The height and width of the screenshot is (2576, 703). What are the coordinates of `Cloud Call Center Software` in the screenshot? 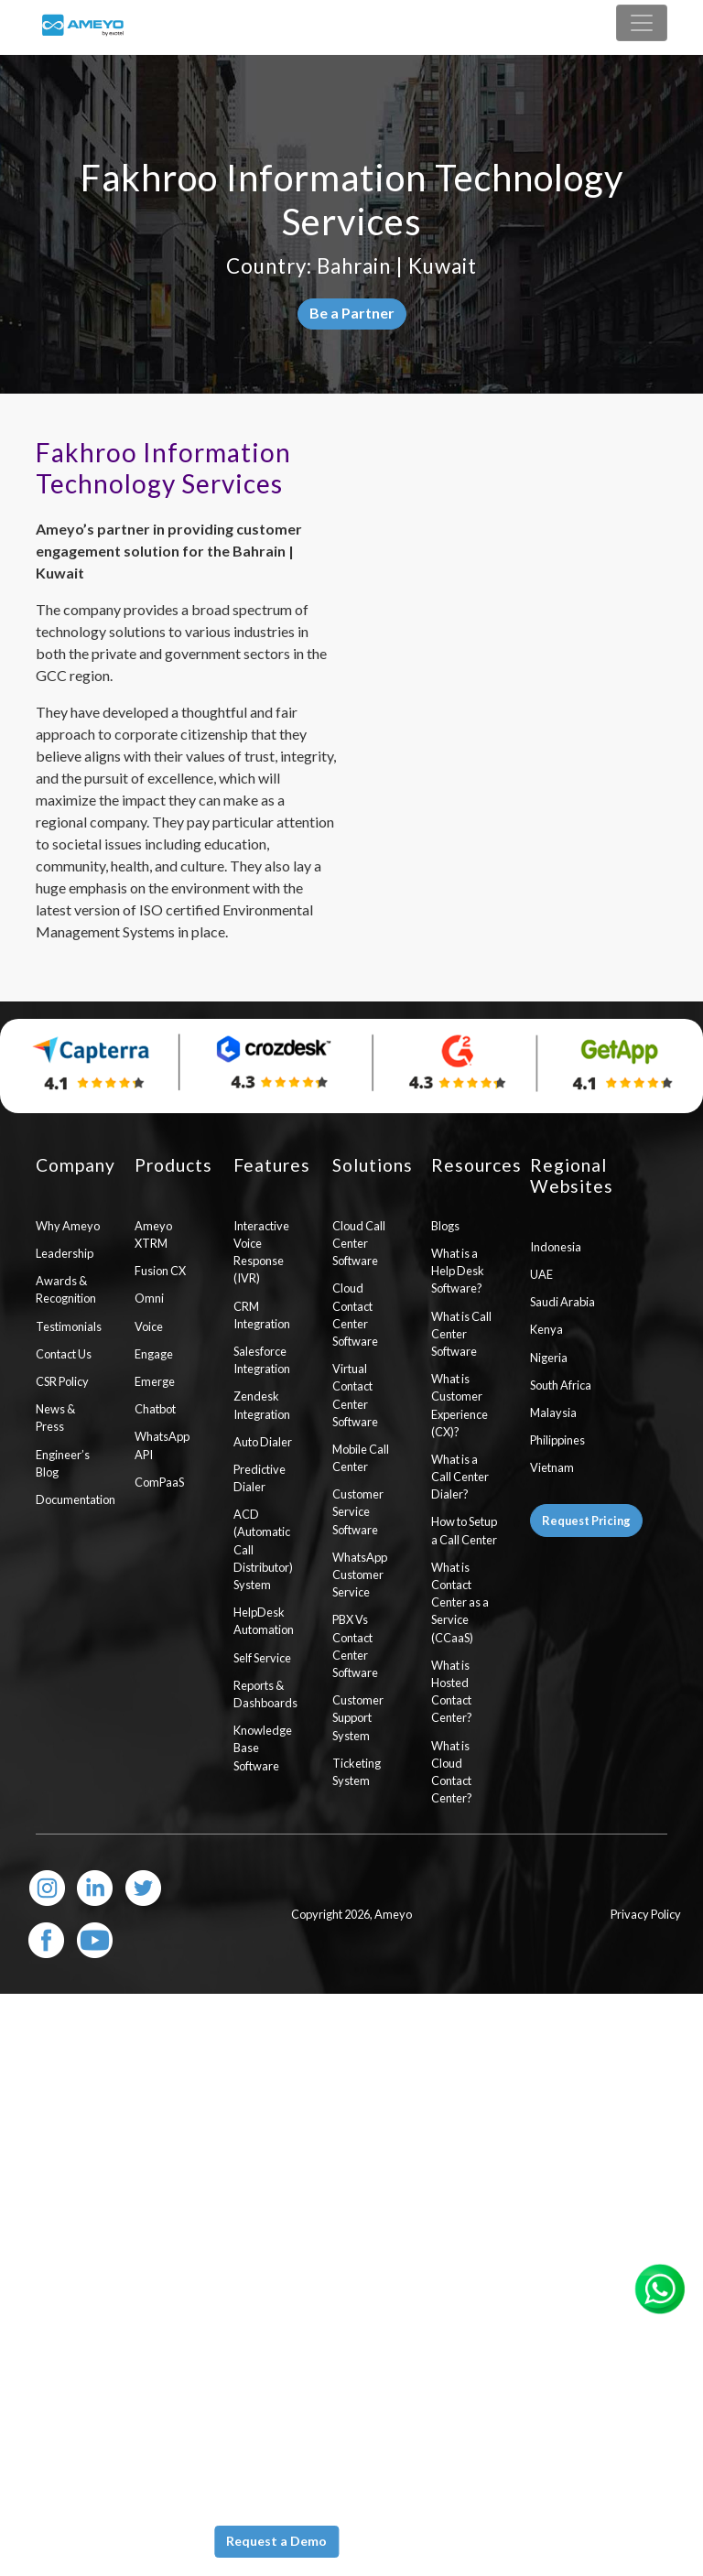 It's located at (358, 1243).